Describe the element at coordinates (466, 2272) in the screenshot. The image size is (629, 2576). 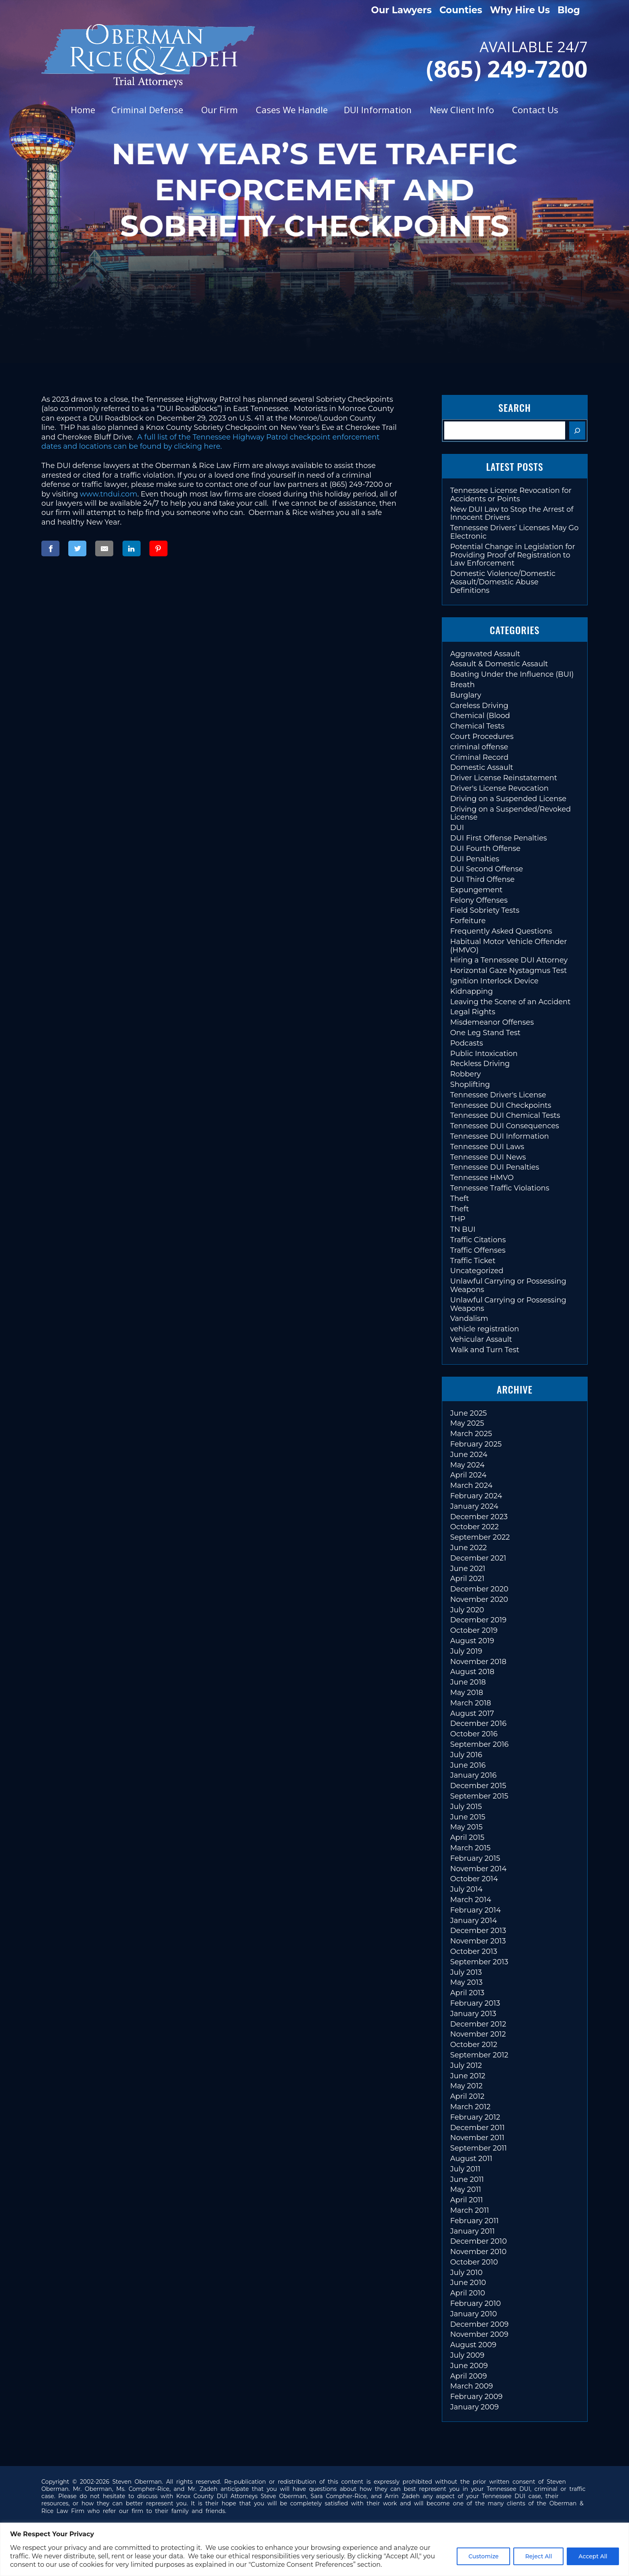
I see `July 2010` at that location.